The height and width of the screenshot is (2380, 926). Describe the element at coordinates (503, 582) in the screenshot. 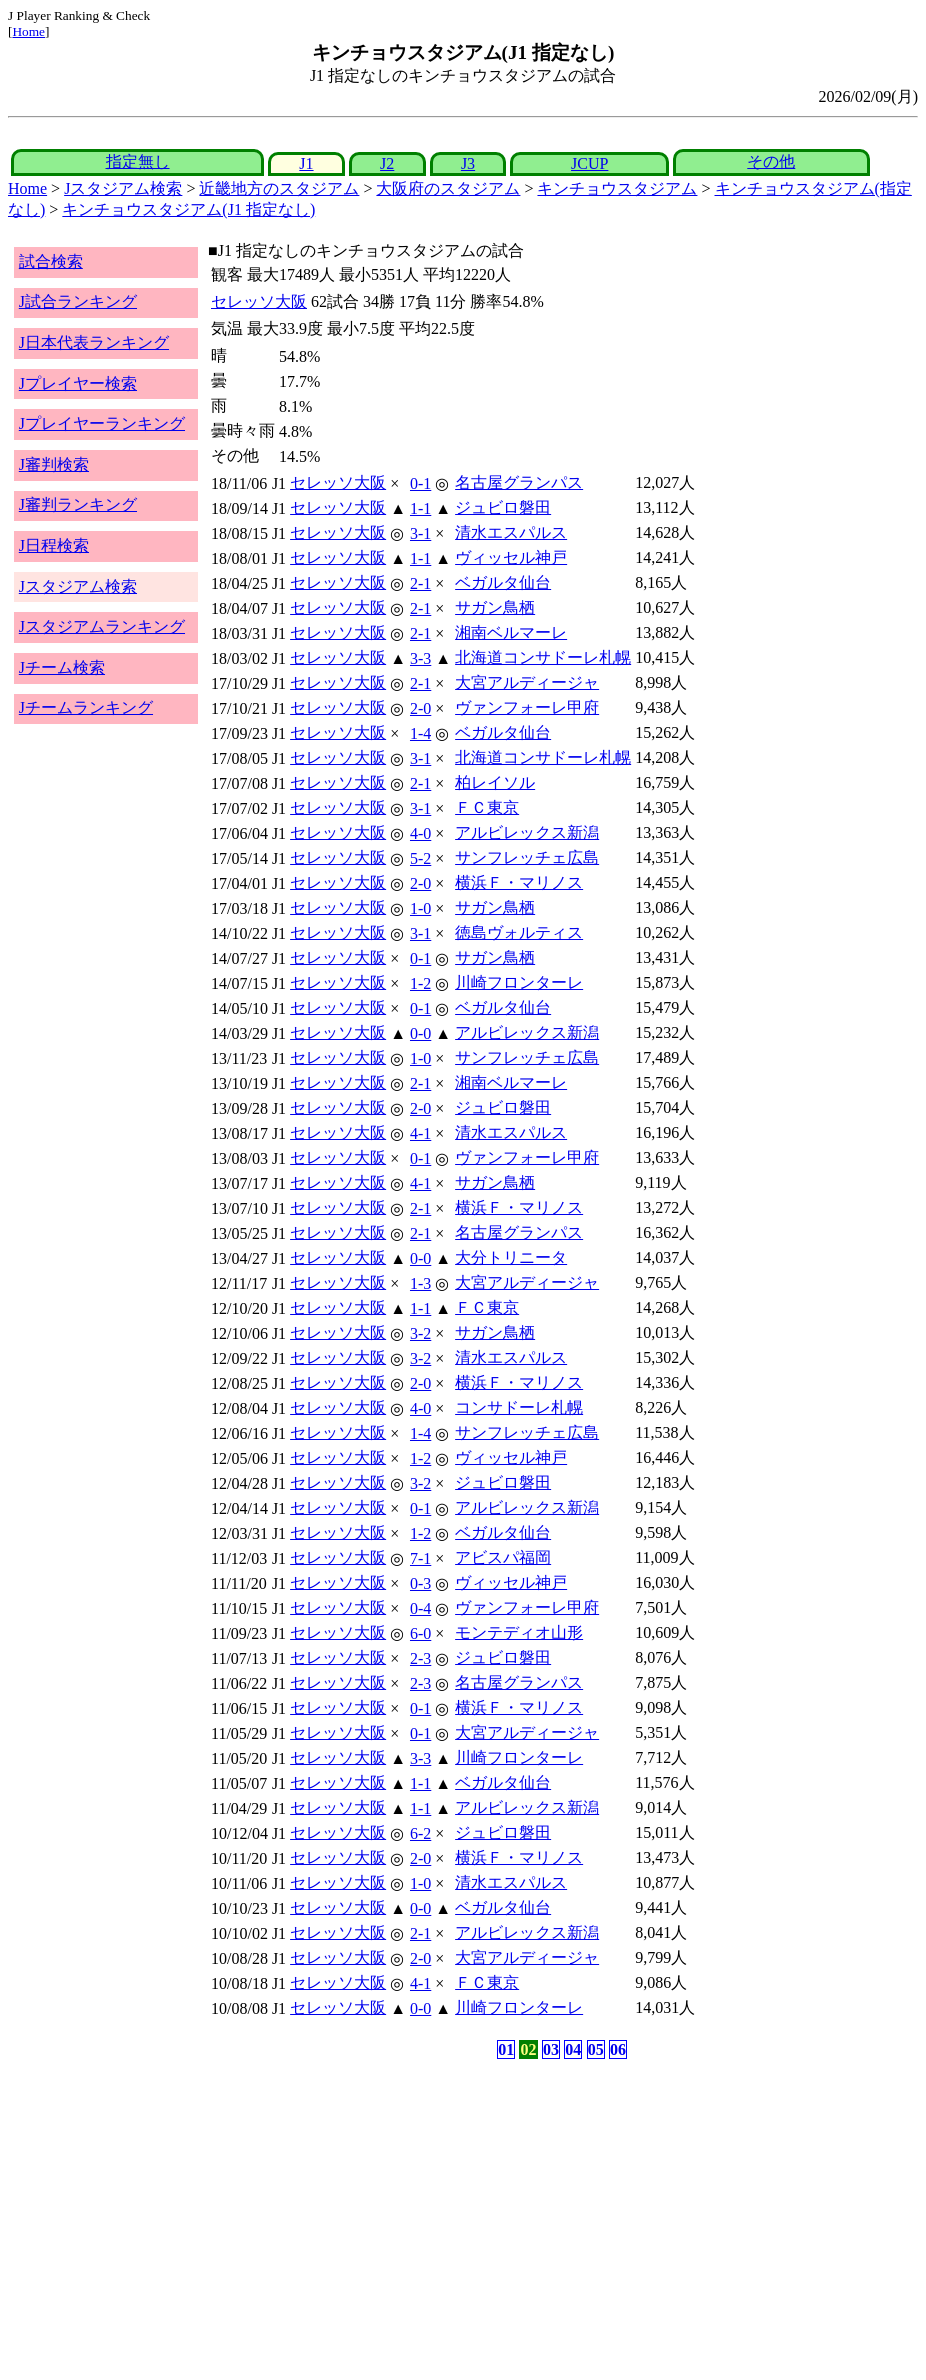

I see `ベガルタ仙台` at that location.